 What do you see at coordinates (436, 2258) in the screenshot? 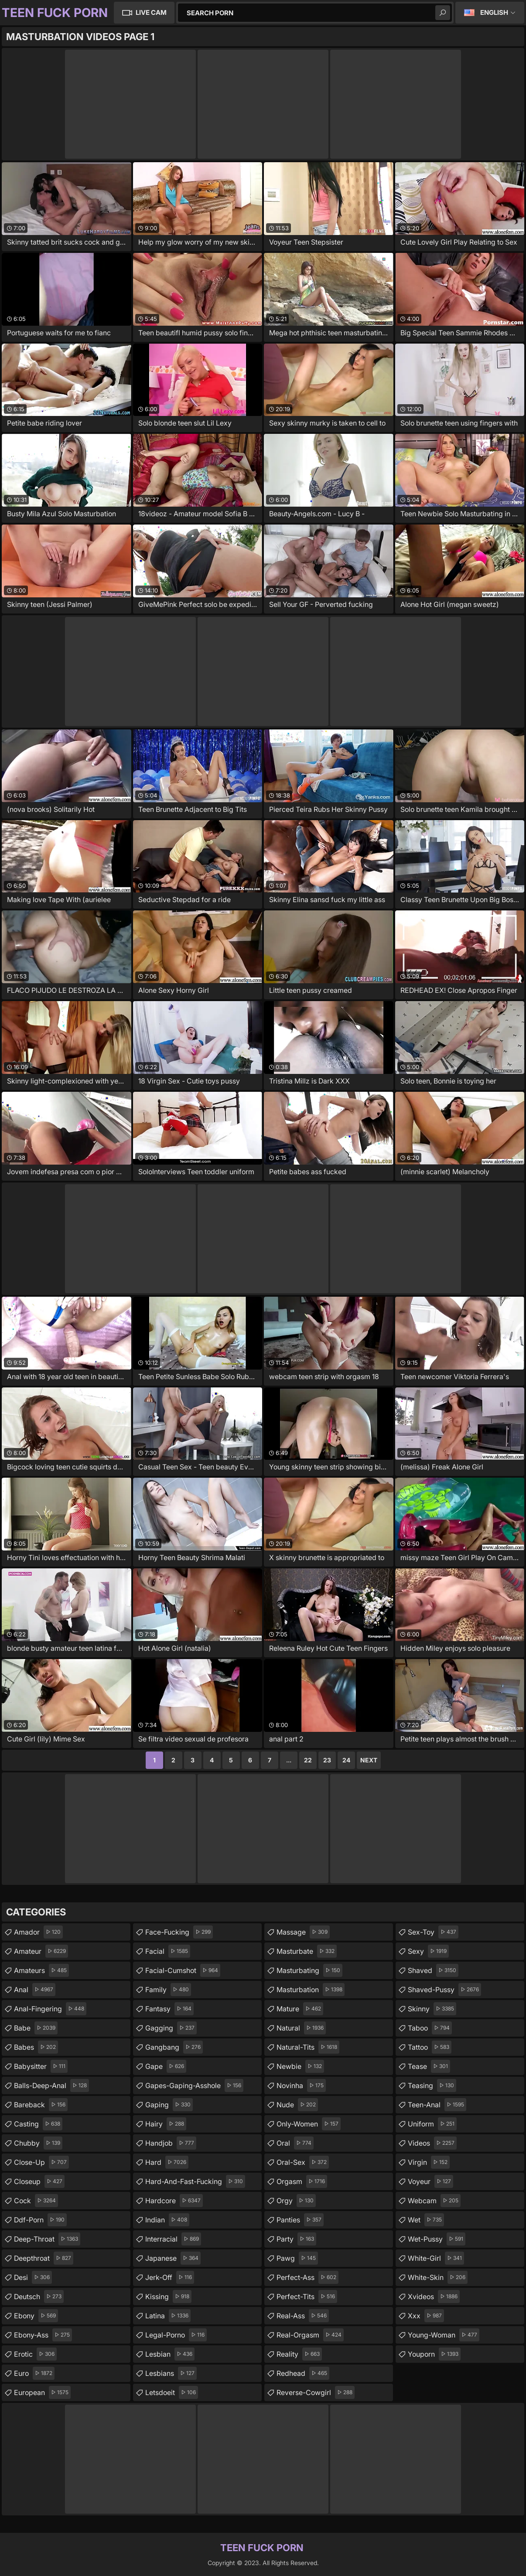
I see `white-girl` at bounding box center [436, 2258].